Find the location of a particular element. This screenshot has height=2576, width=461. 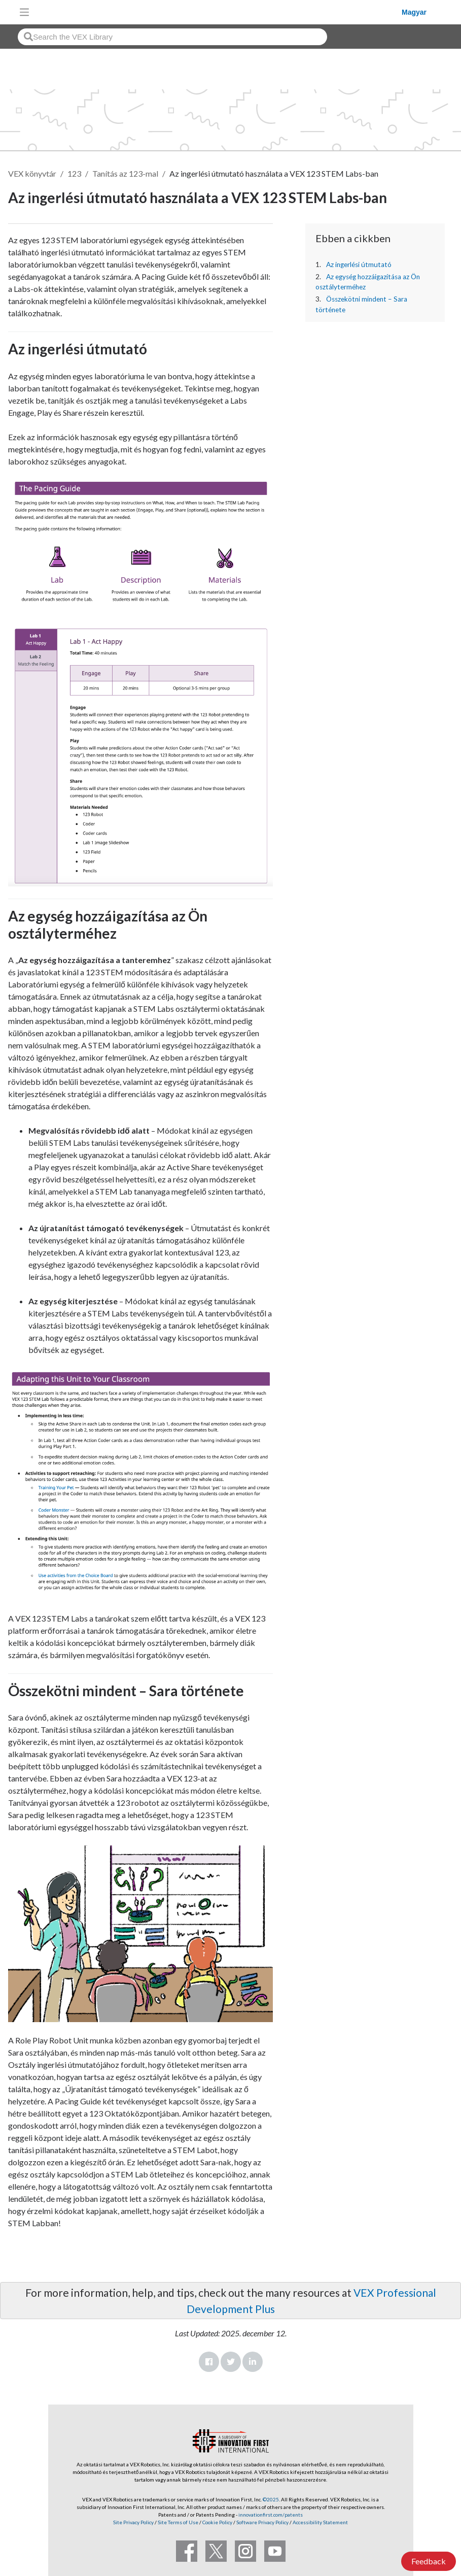

[VEX Robotics homepage] is located at coordinates (218, 12).